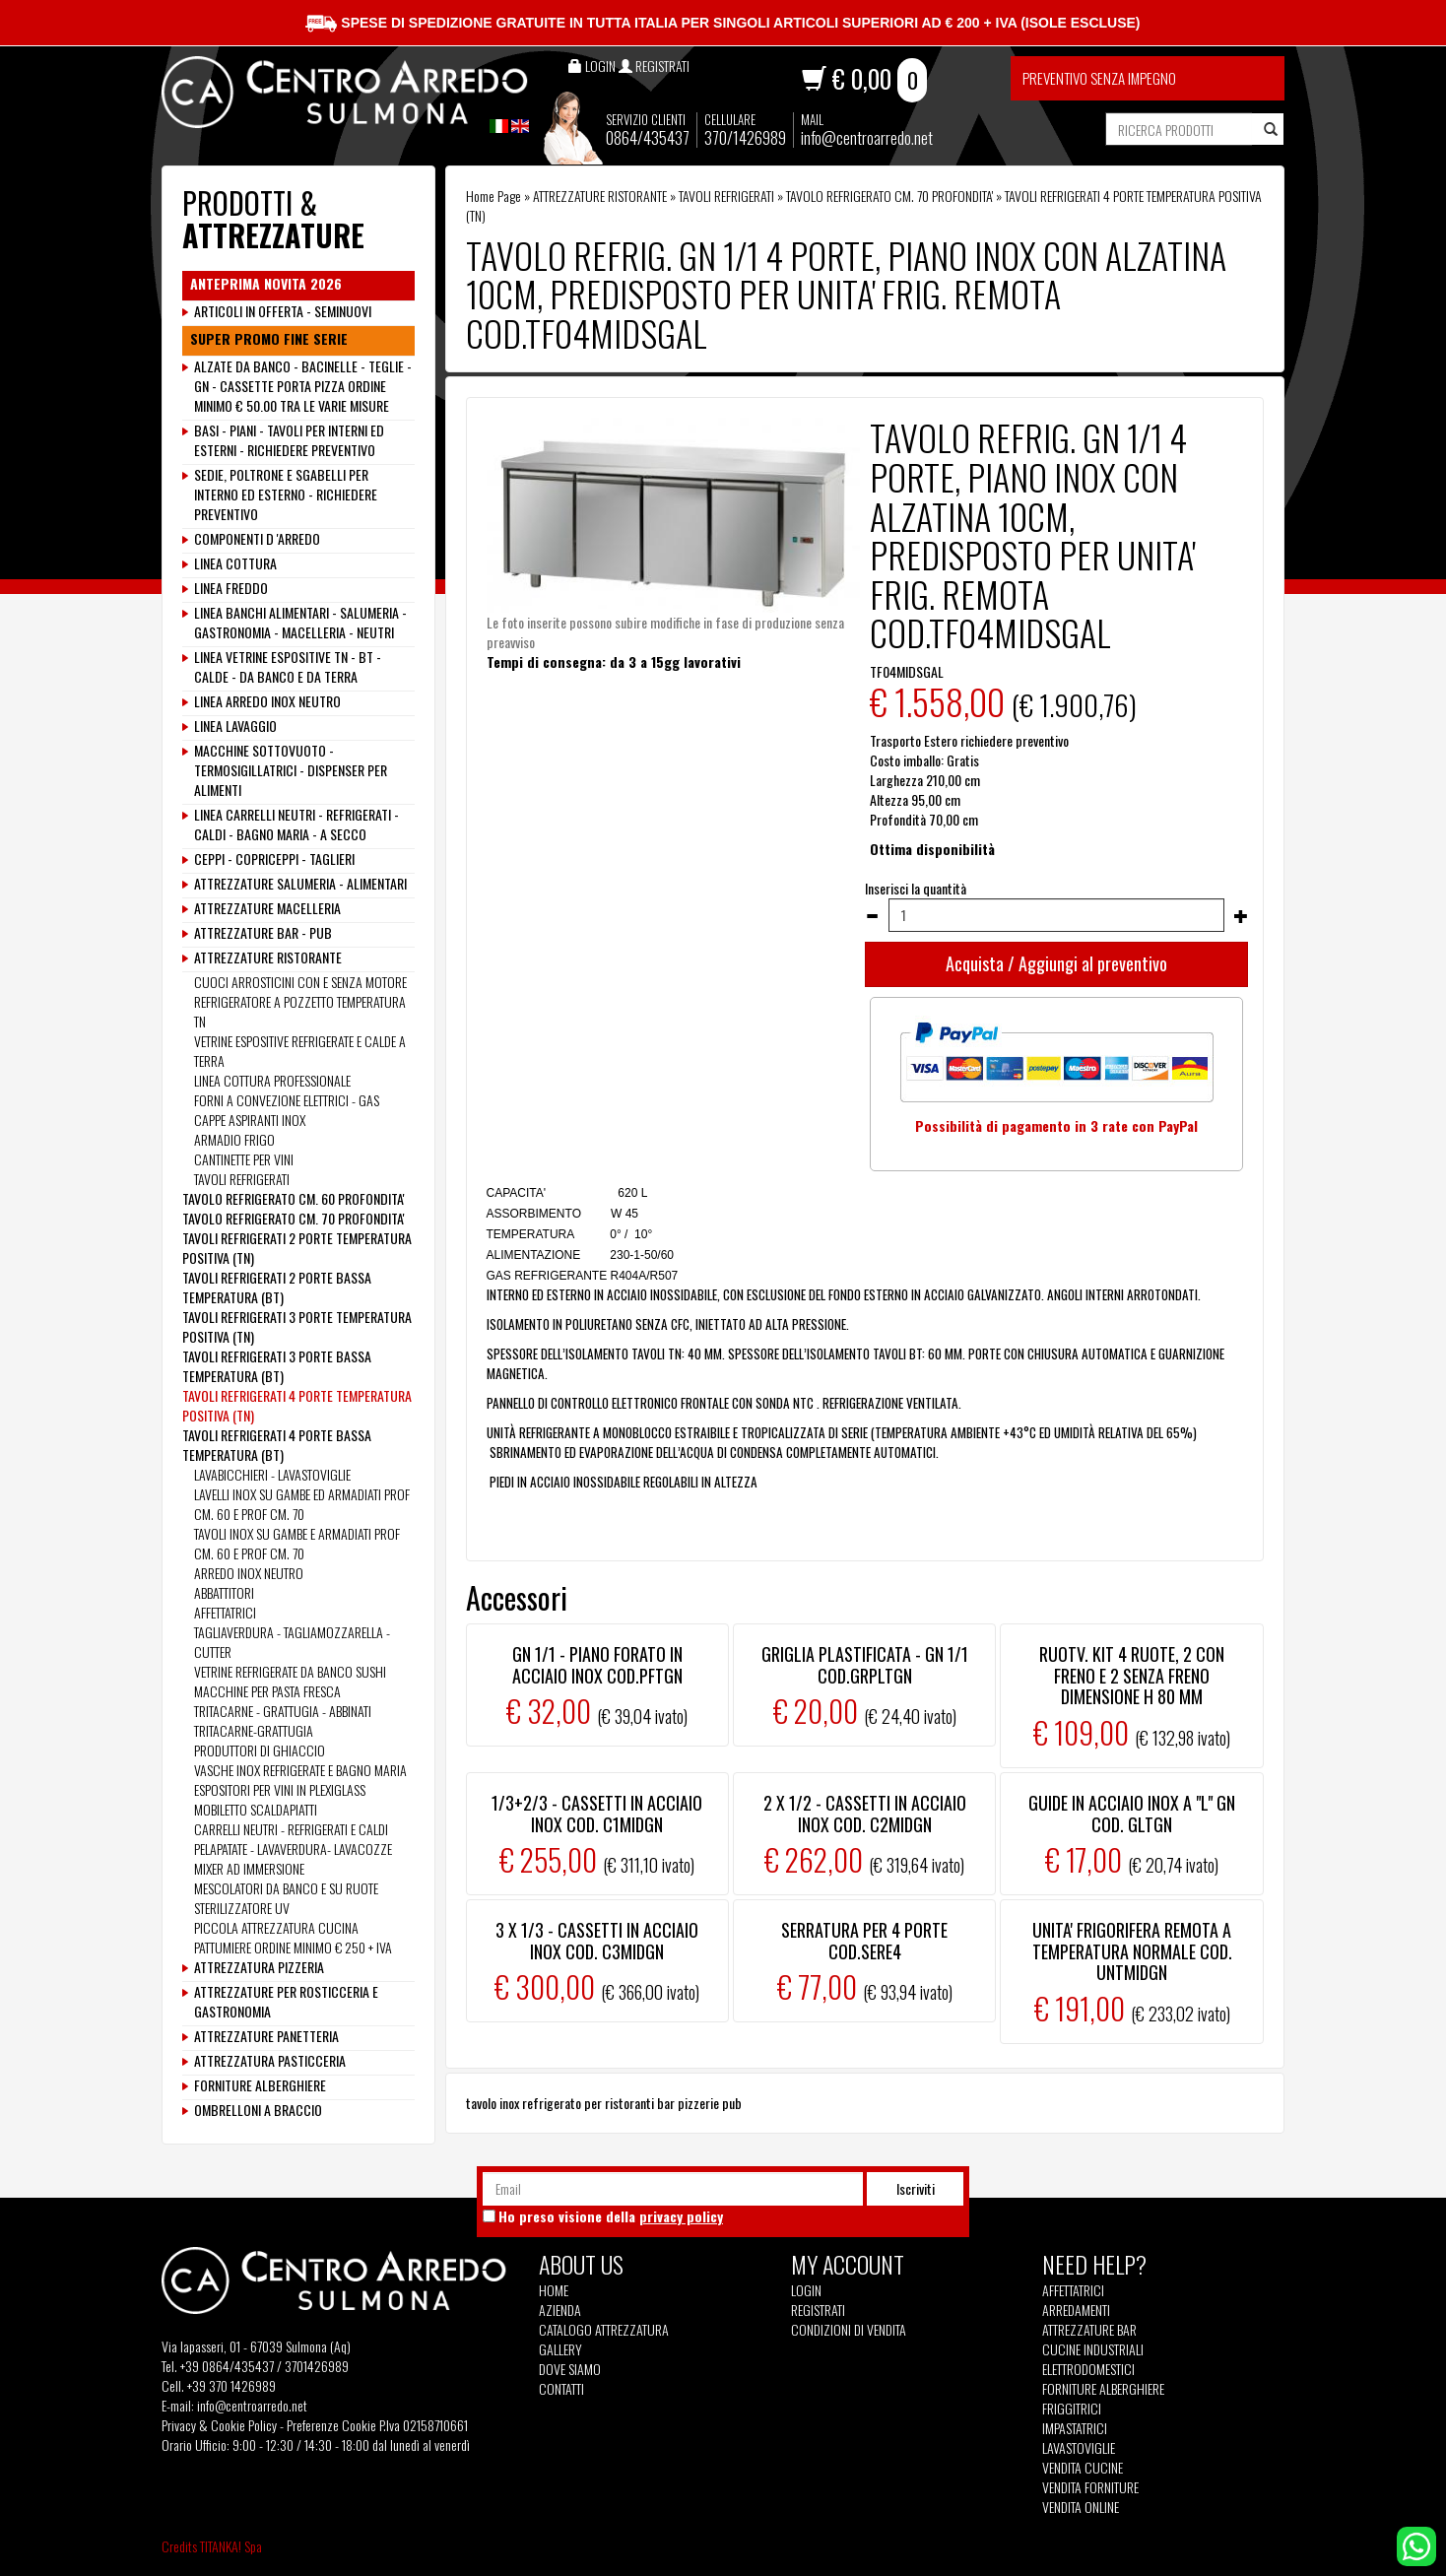  What do you see at coordinates (286, 2001) in the screenshot?
I see `ATTREZZATURE PER ROSTICCERIA E GASTRONOMIA` at bounding box center [286, 2001].